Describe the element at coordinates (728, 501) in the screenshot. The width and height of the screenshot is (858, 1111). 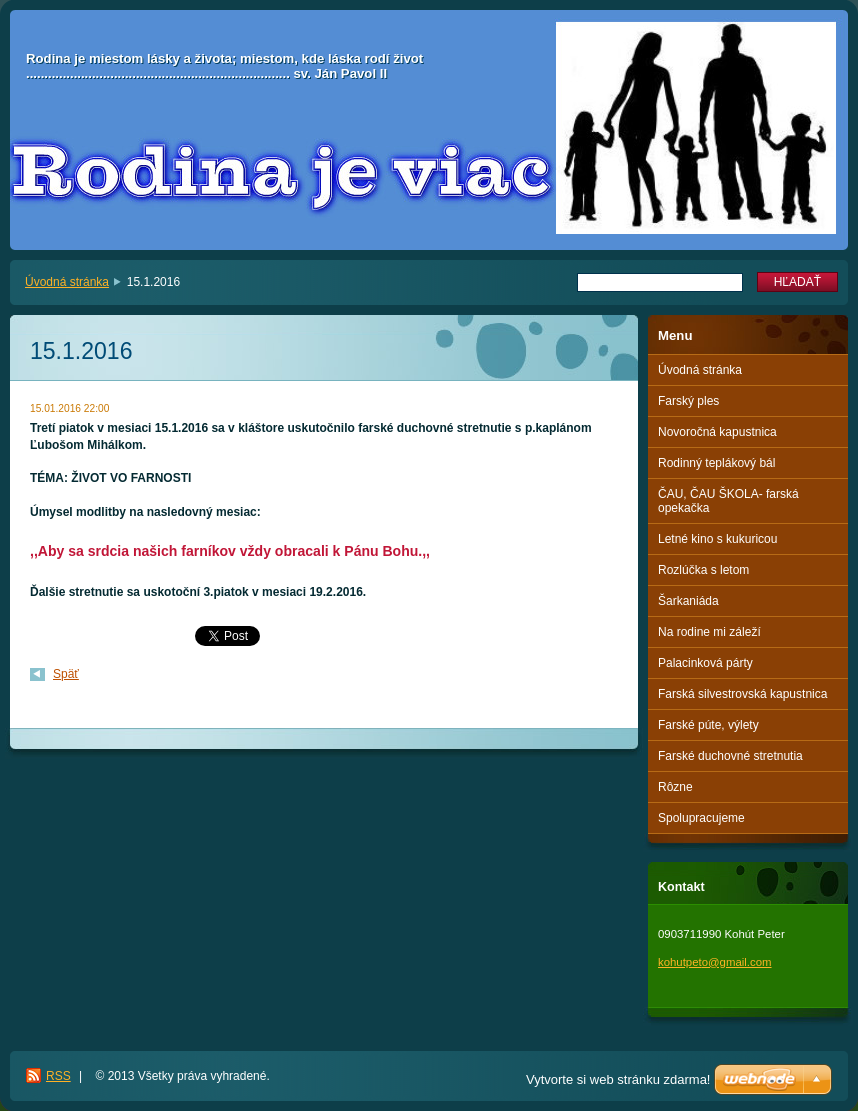
I see `ČAU, ČAU ŠKOLA- farská opekačka` at that location.